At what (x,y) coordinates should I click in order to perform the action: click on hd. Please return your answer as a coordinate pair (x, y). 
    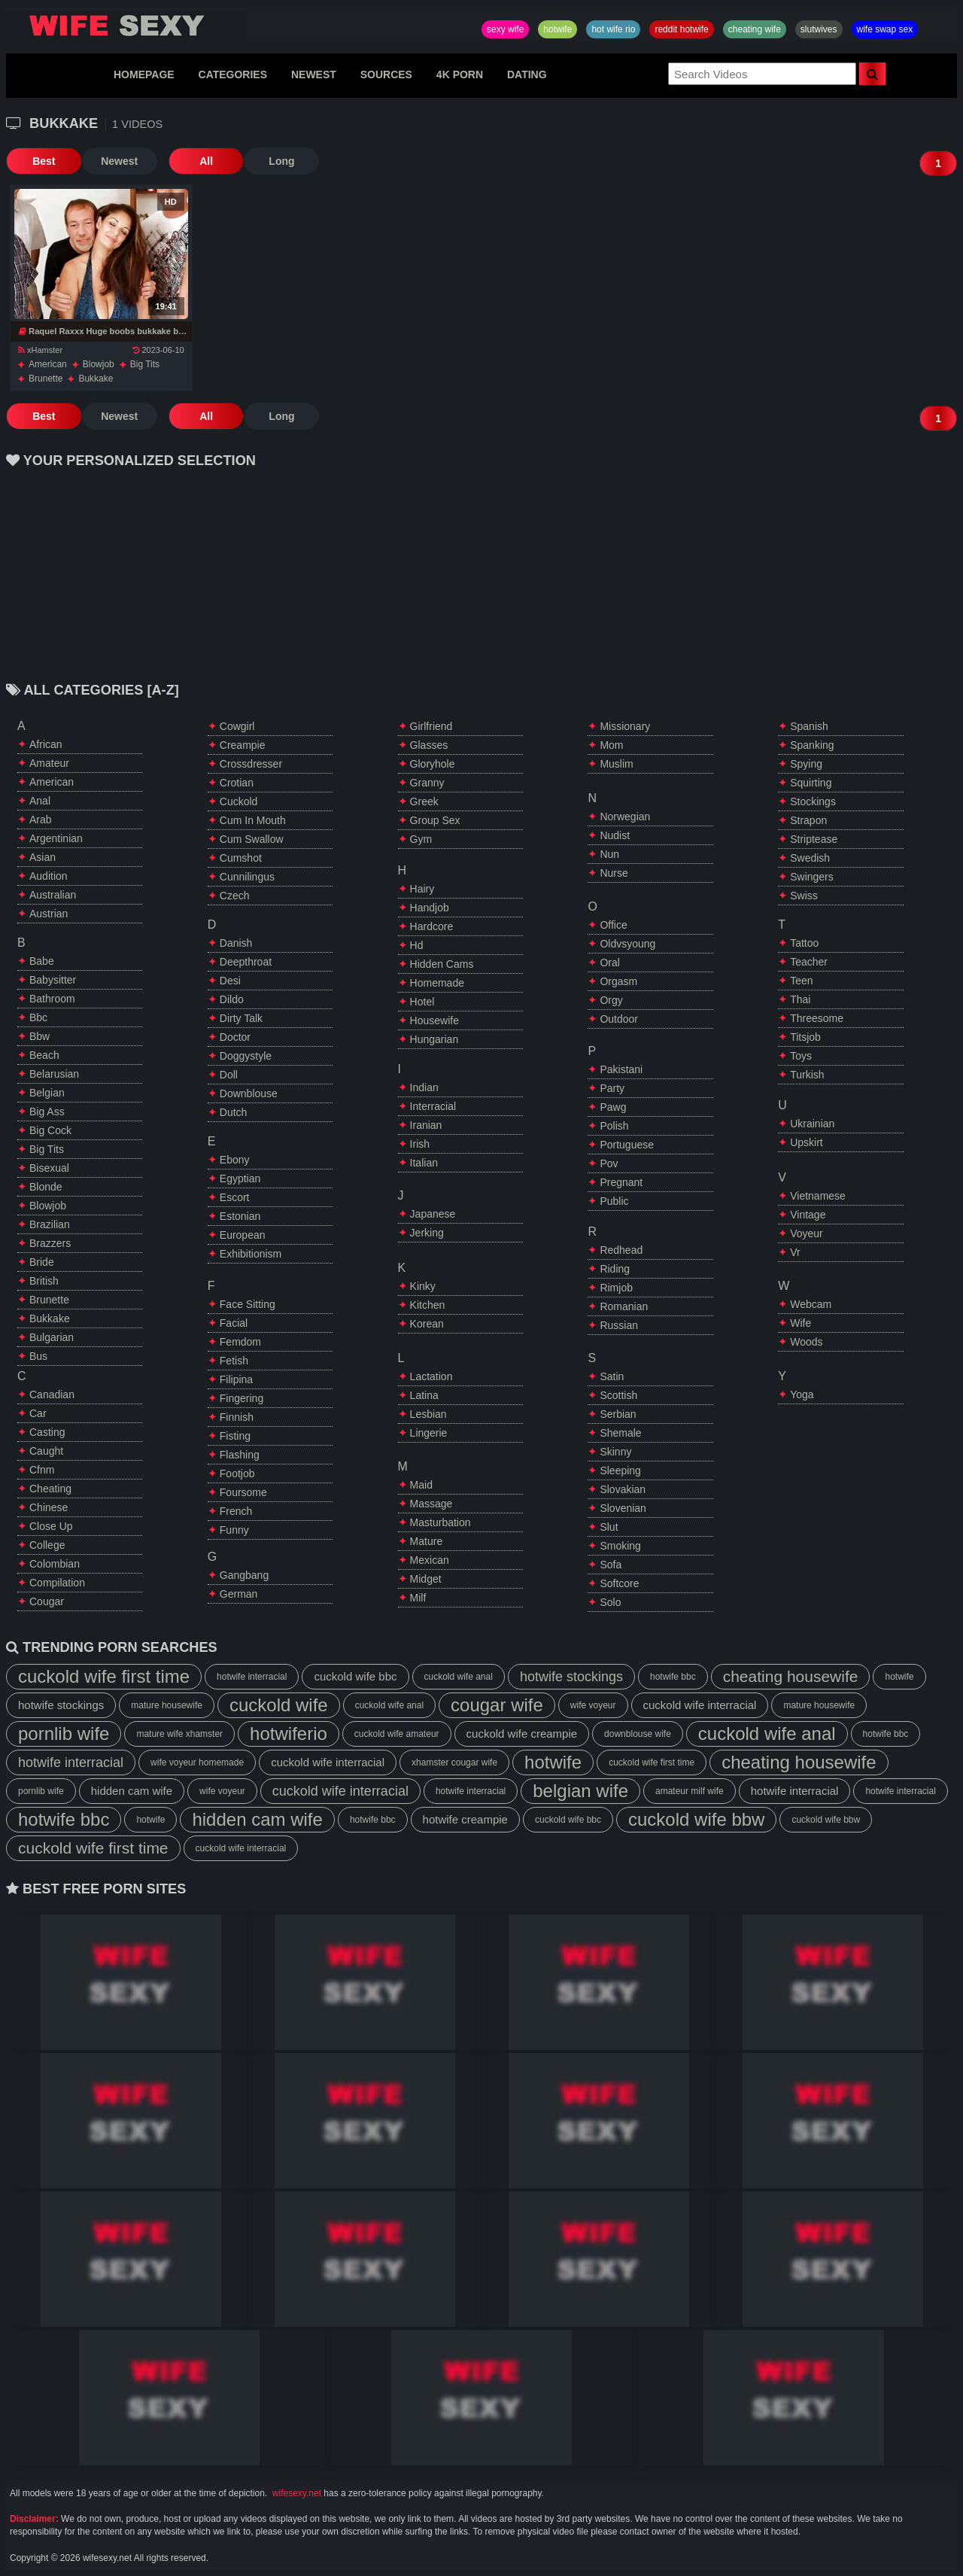
    Looking at the image, I should click on (417, 945).